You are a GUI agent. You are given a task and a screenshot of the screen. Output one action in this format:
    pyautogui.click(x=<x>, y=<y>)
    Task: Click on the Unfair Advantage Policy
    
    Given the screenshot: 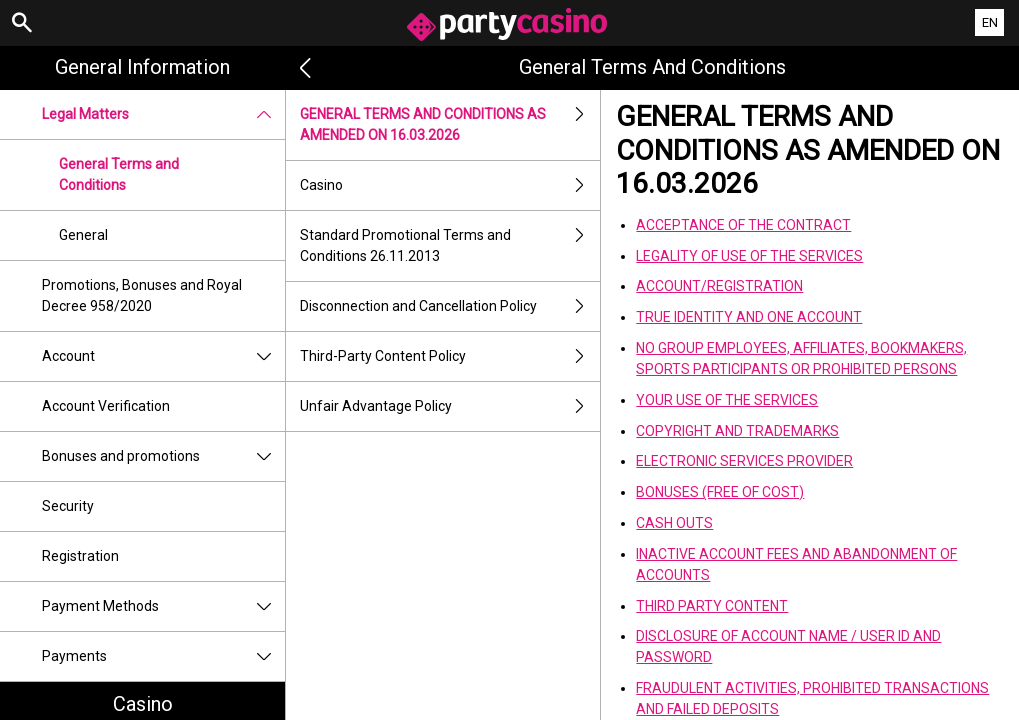 What is the action you would take?
    pyautogui.click(x=450, y=406)
    